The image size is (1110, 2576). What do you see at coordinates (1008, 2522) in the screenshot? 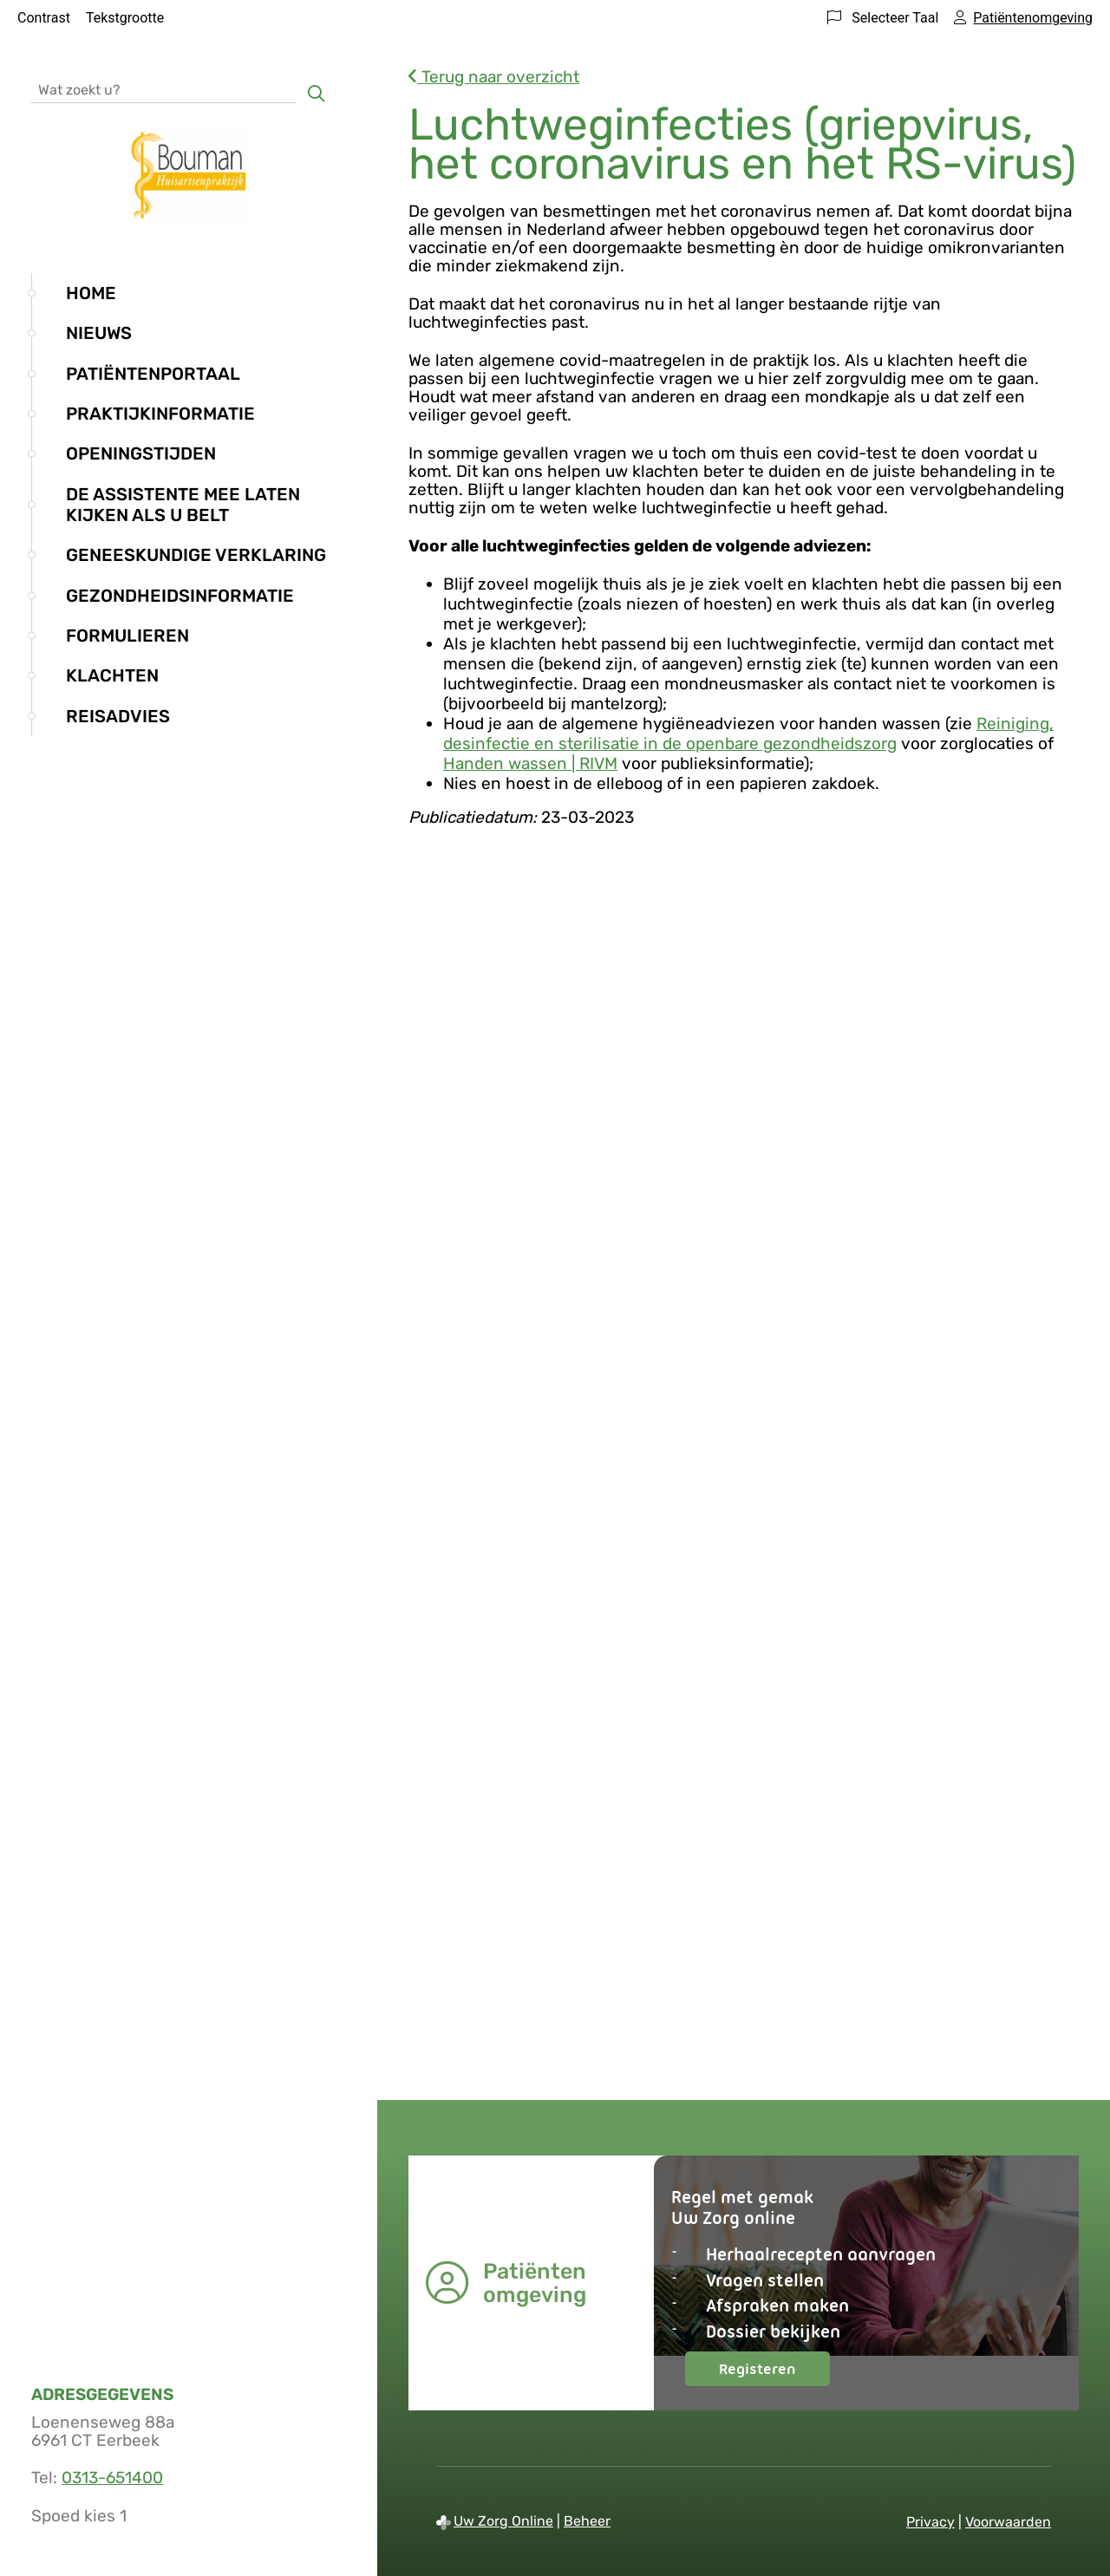
I see `Voorwaarden` at bounding box center [1008, 2522].